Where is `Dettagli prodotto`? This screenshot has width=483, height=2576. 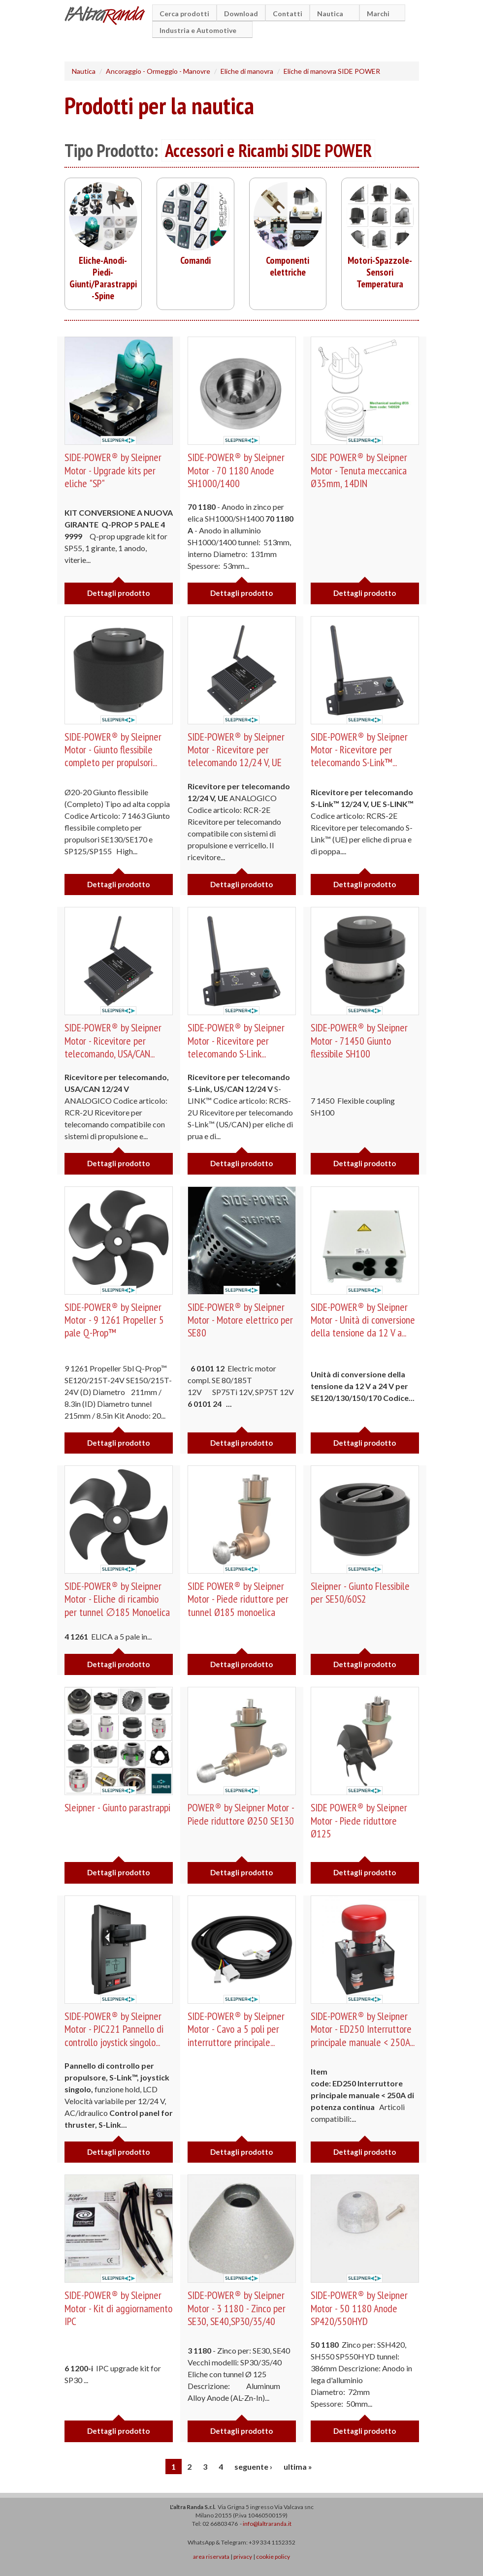
Dettagli prodotto is located at coordinates (118, 593).